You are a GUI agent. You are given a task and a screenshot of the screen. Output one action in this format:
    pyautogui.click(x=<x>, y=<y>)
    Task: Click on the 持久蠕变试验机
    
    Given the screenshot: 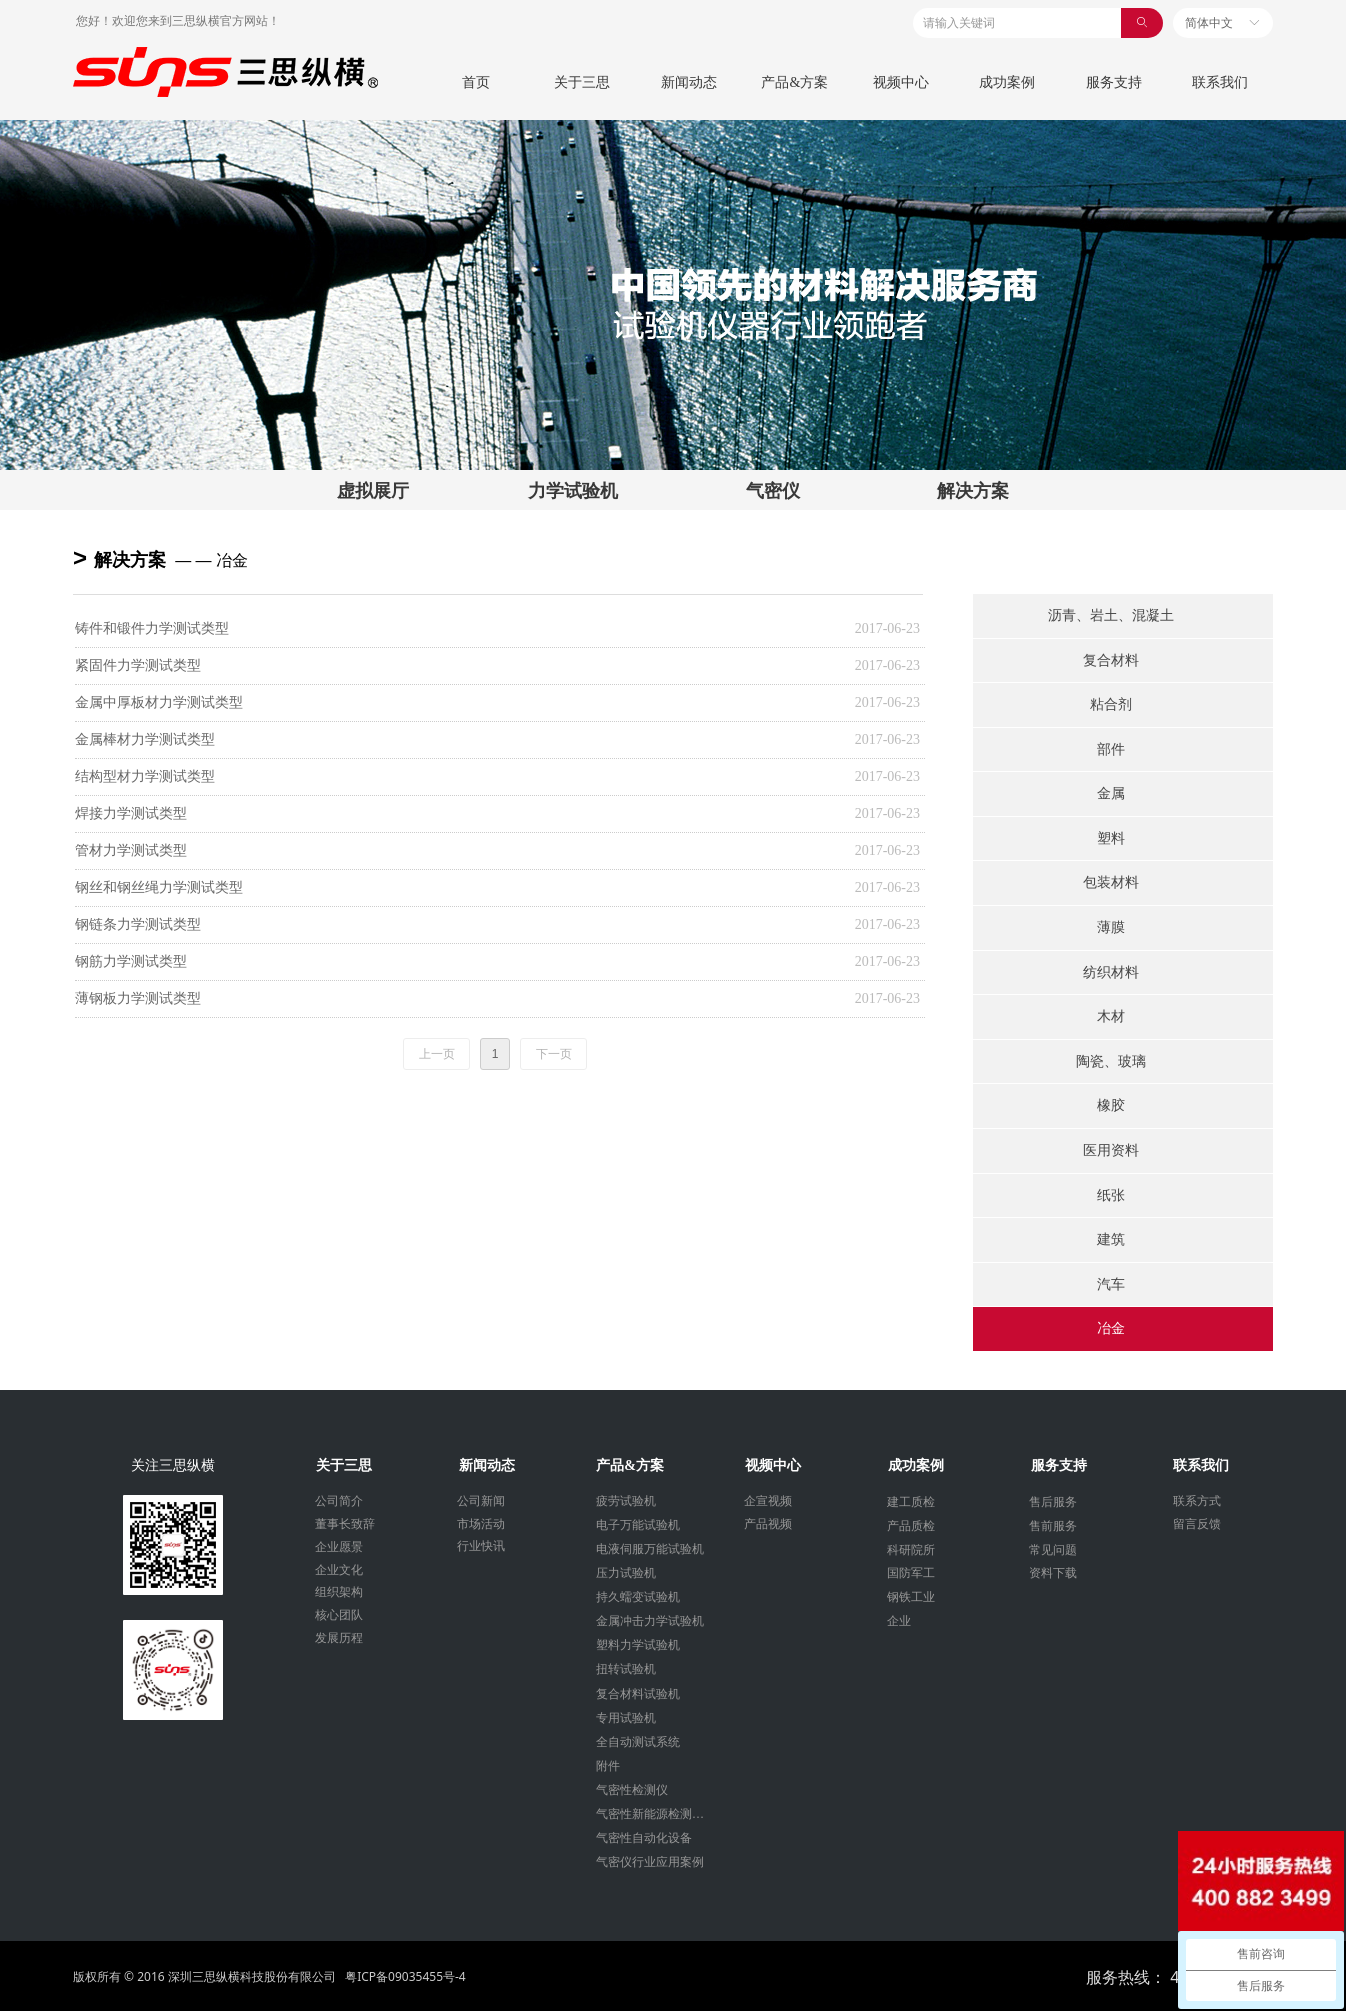 What is the action you would take?
    pyautogui.click(x=638, y=1597)
    